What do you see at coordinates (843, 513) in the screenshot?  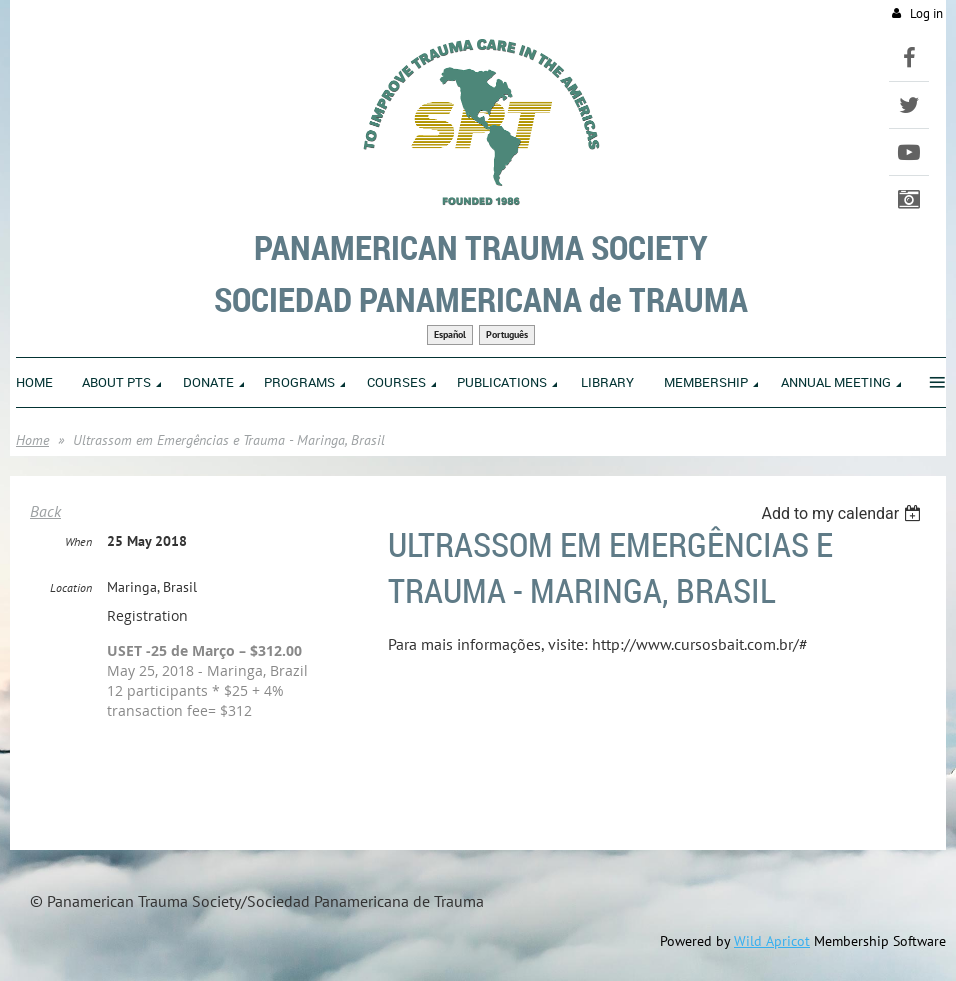 I see `[listbox]` at bounding box center [843, 513].